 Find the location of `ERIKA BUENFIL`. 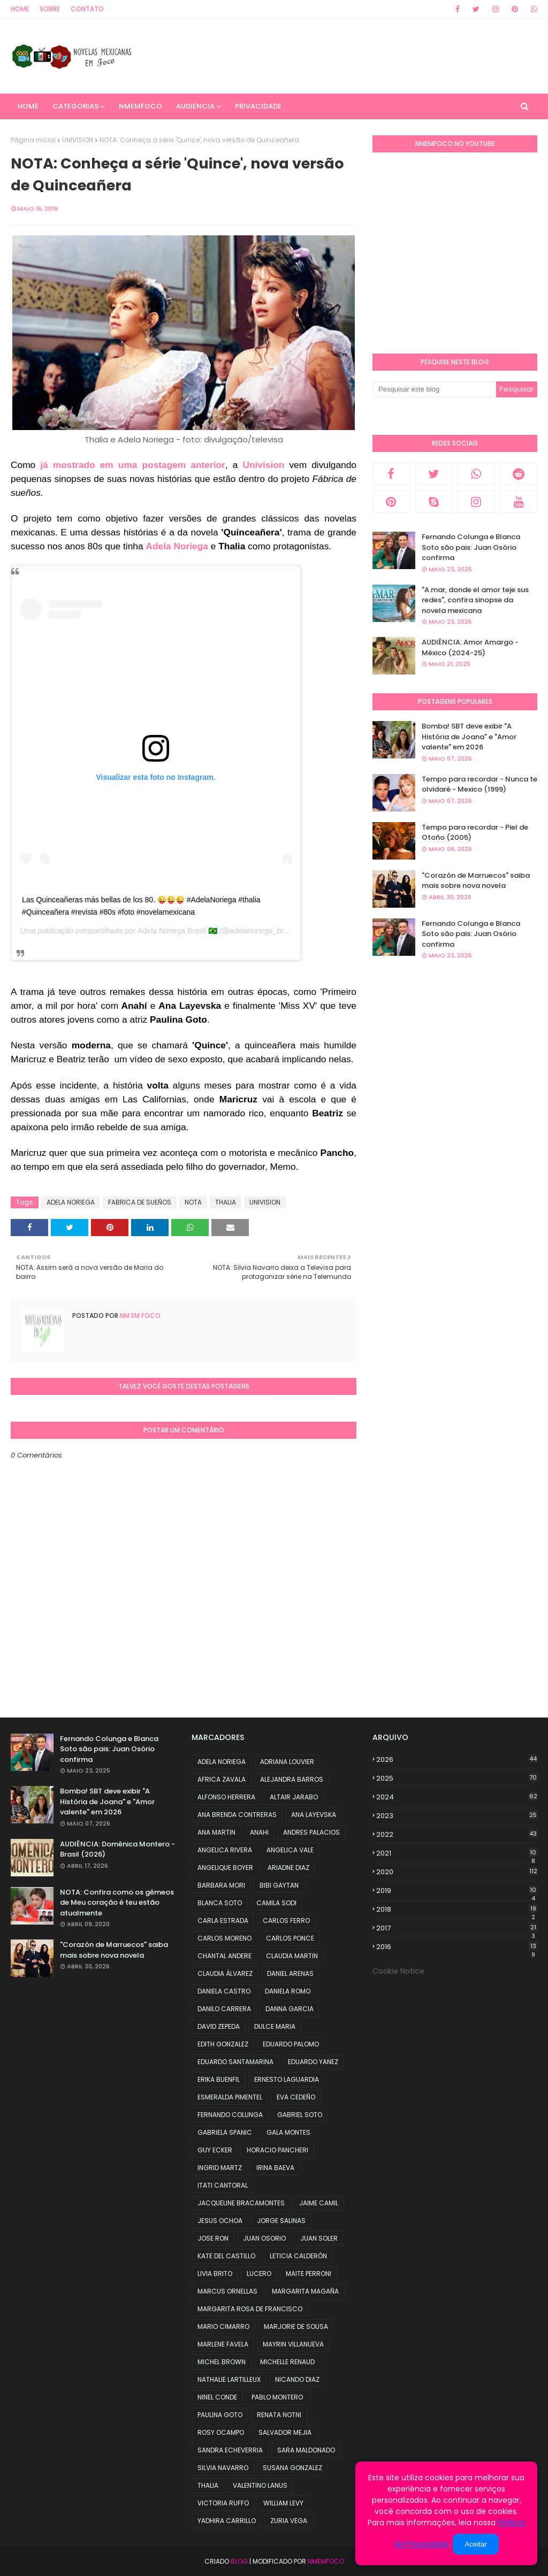

ERIKA BUENFIL is located at coordinates (218, 2079).